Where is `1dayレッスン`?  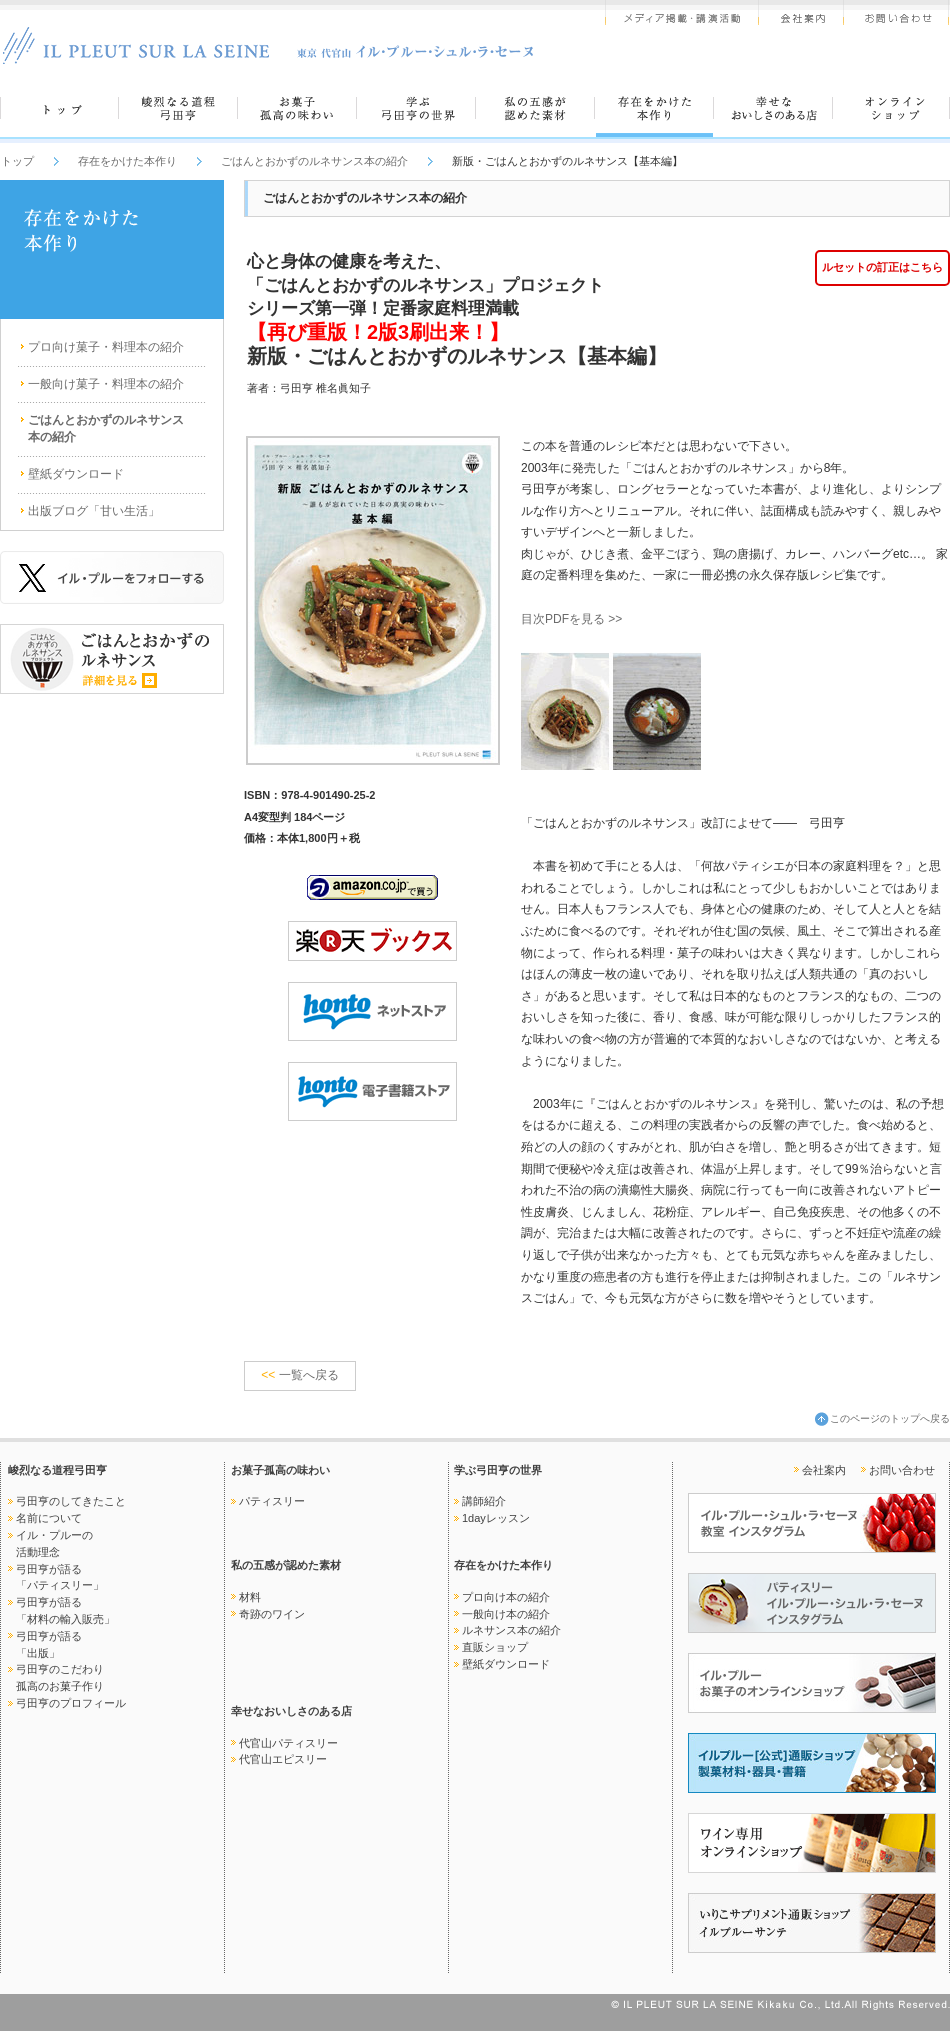
1dayレッスン is located at coordinates (496, 1518).